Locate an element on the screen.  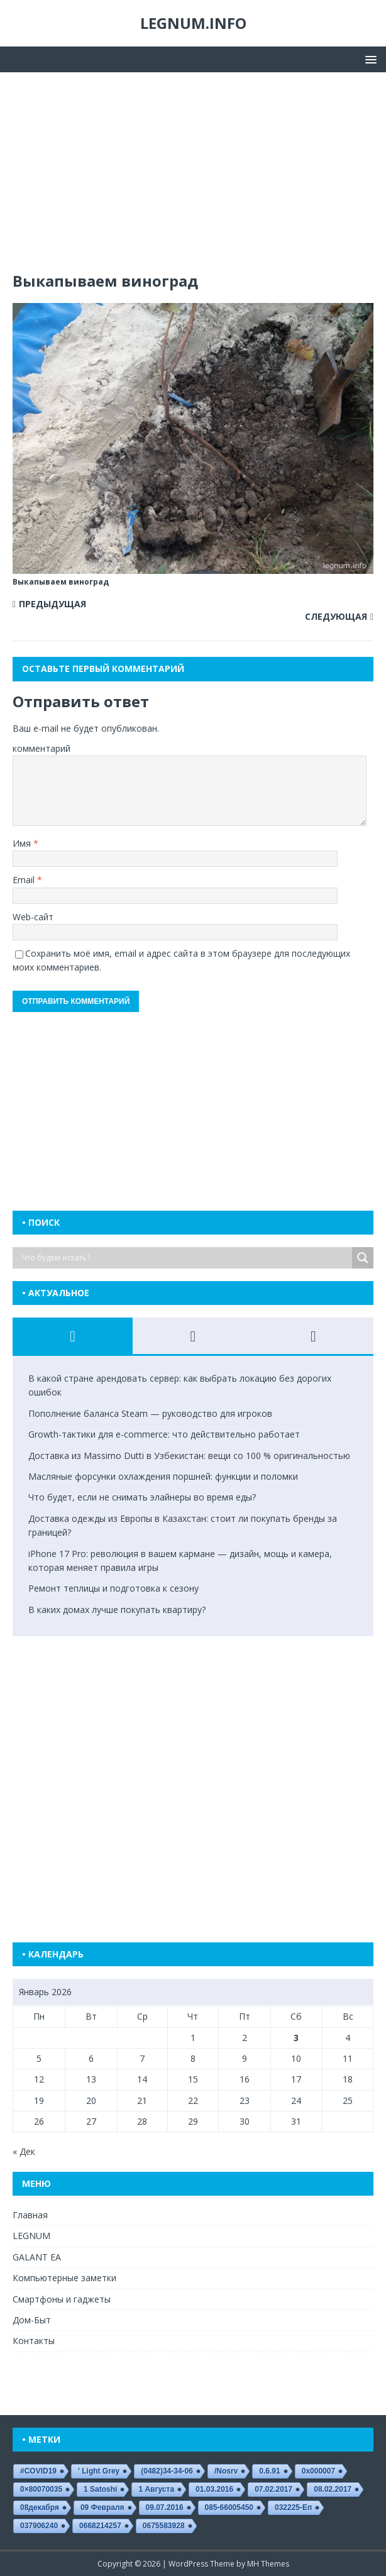
Email is located at coordinates (25, 880).